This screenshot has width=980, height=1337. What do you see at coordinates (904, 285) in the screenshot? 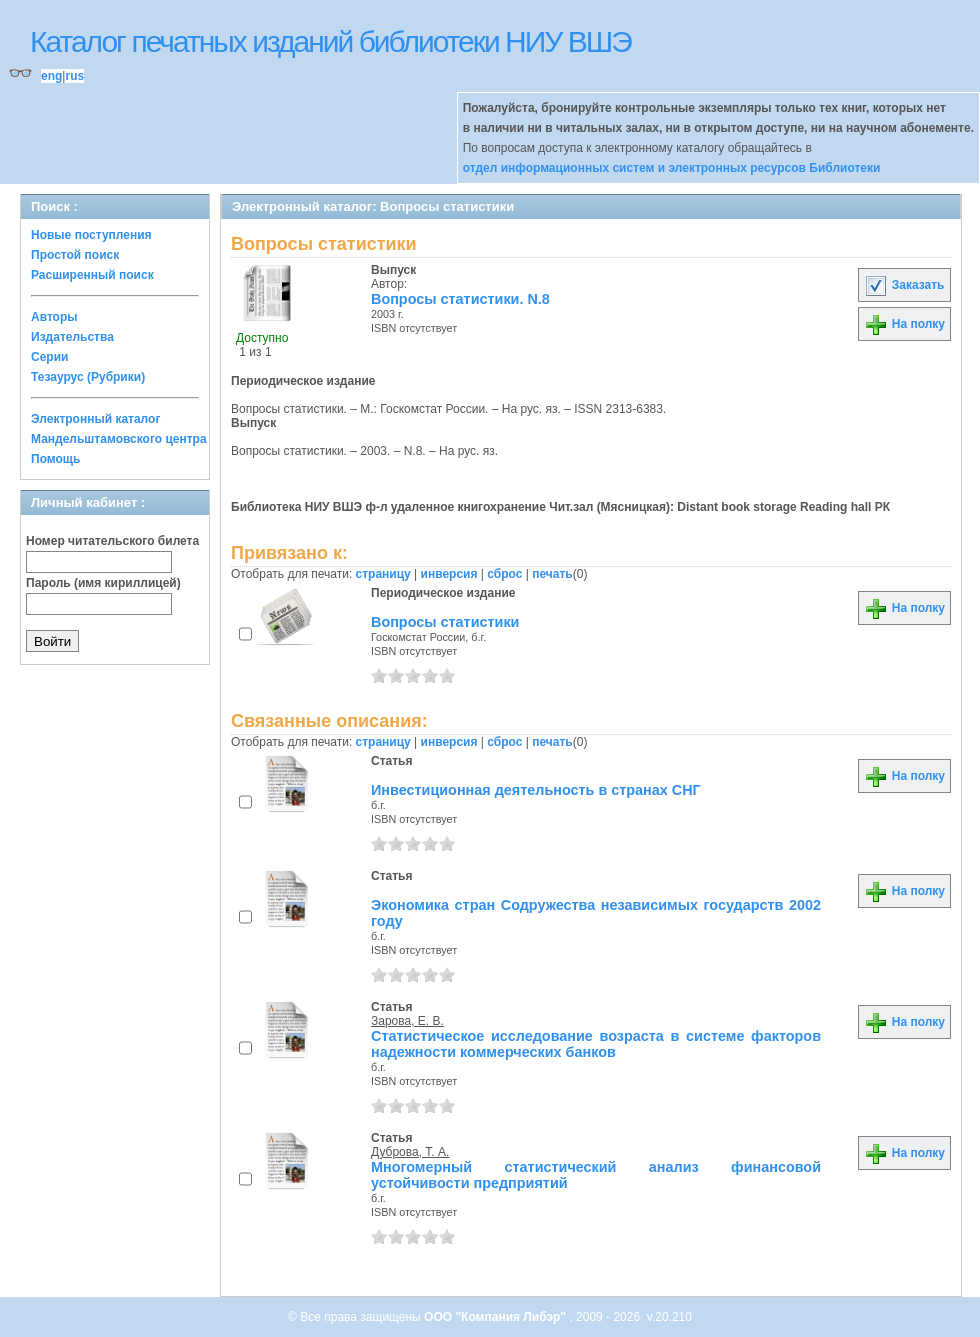
I see `Заказать` at bounding box center [904, 285].